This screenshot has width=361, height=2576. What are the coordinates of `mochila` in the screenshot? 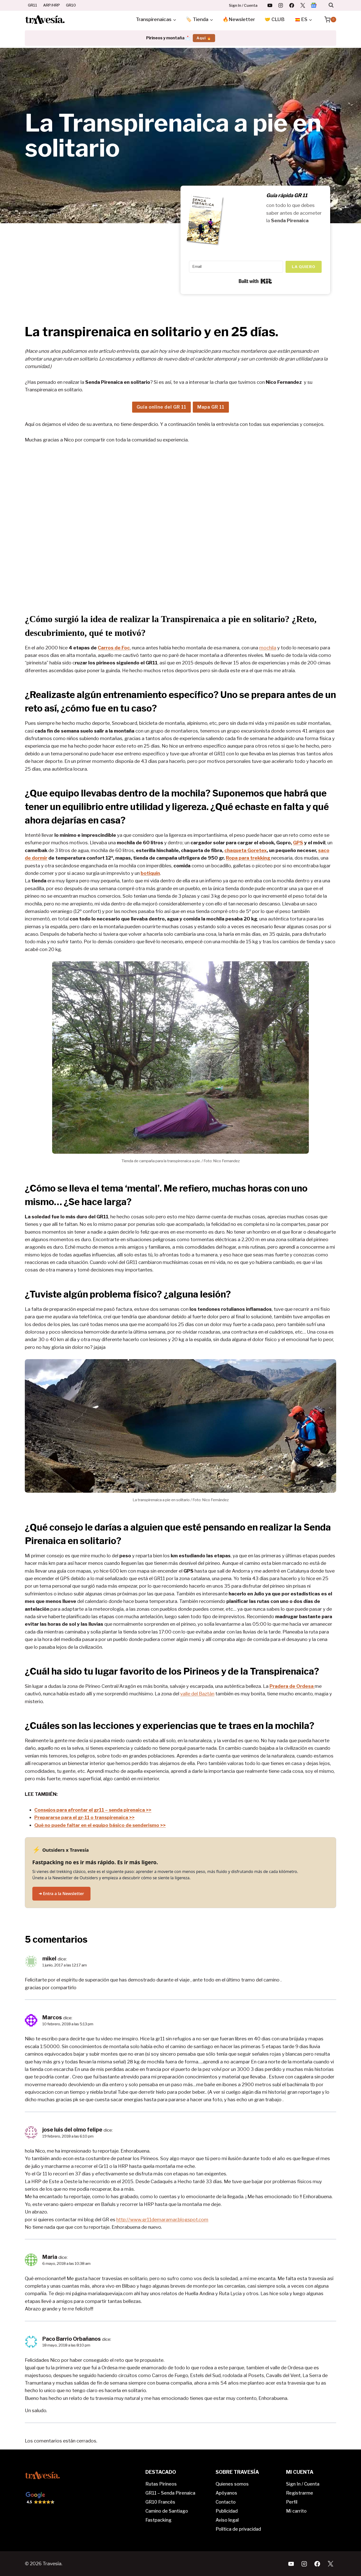 It's located at (267, 648).